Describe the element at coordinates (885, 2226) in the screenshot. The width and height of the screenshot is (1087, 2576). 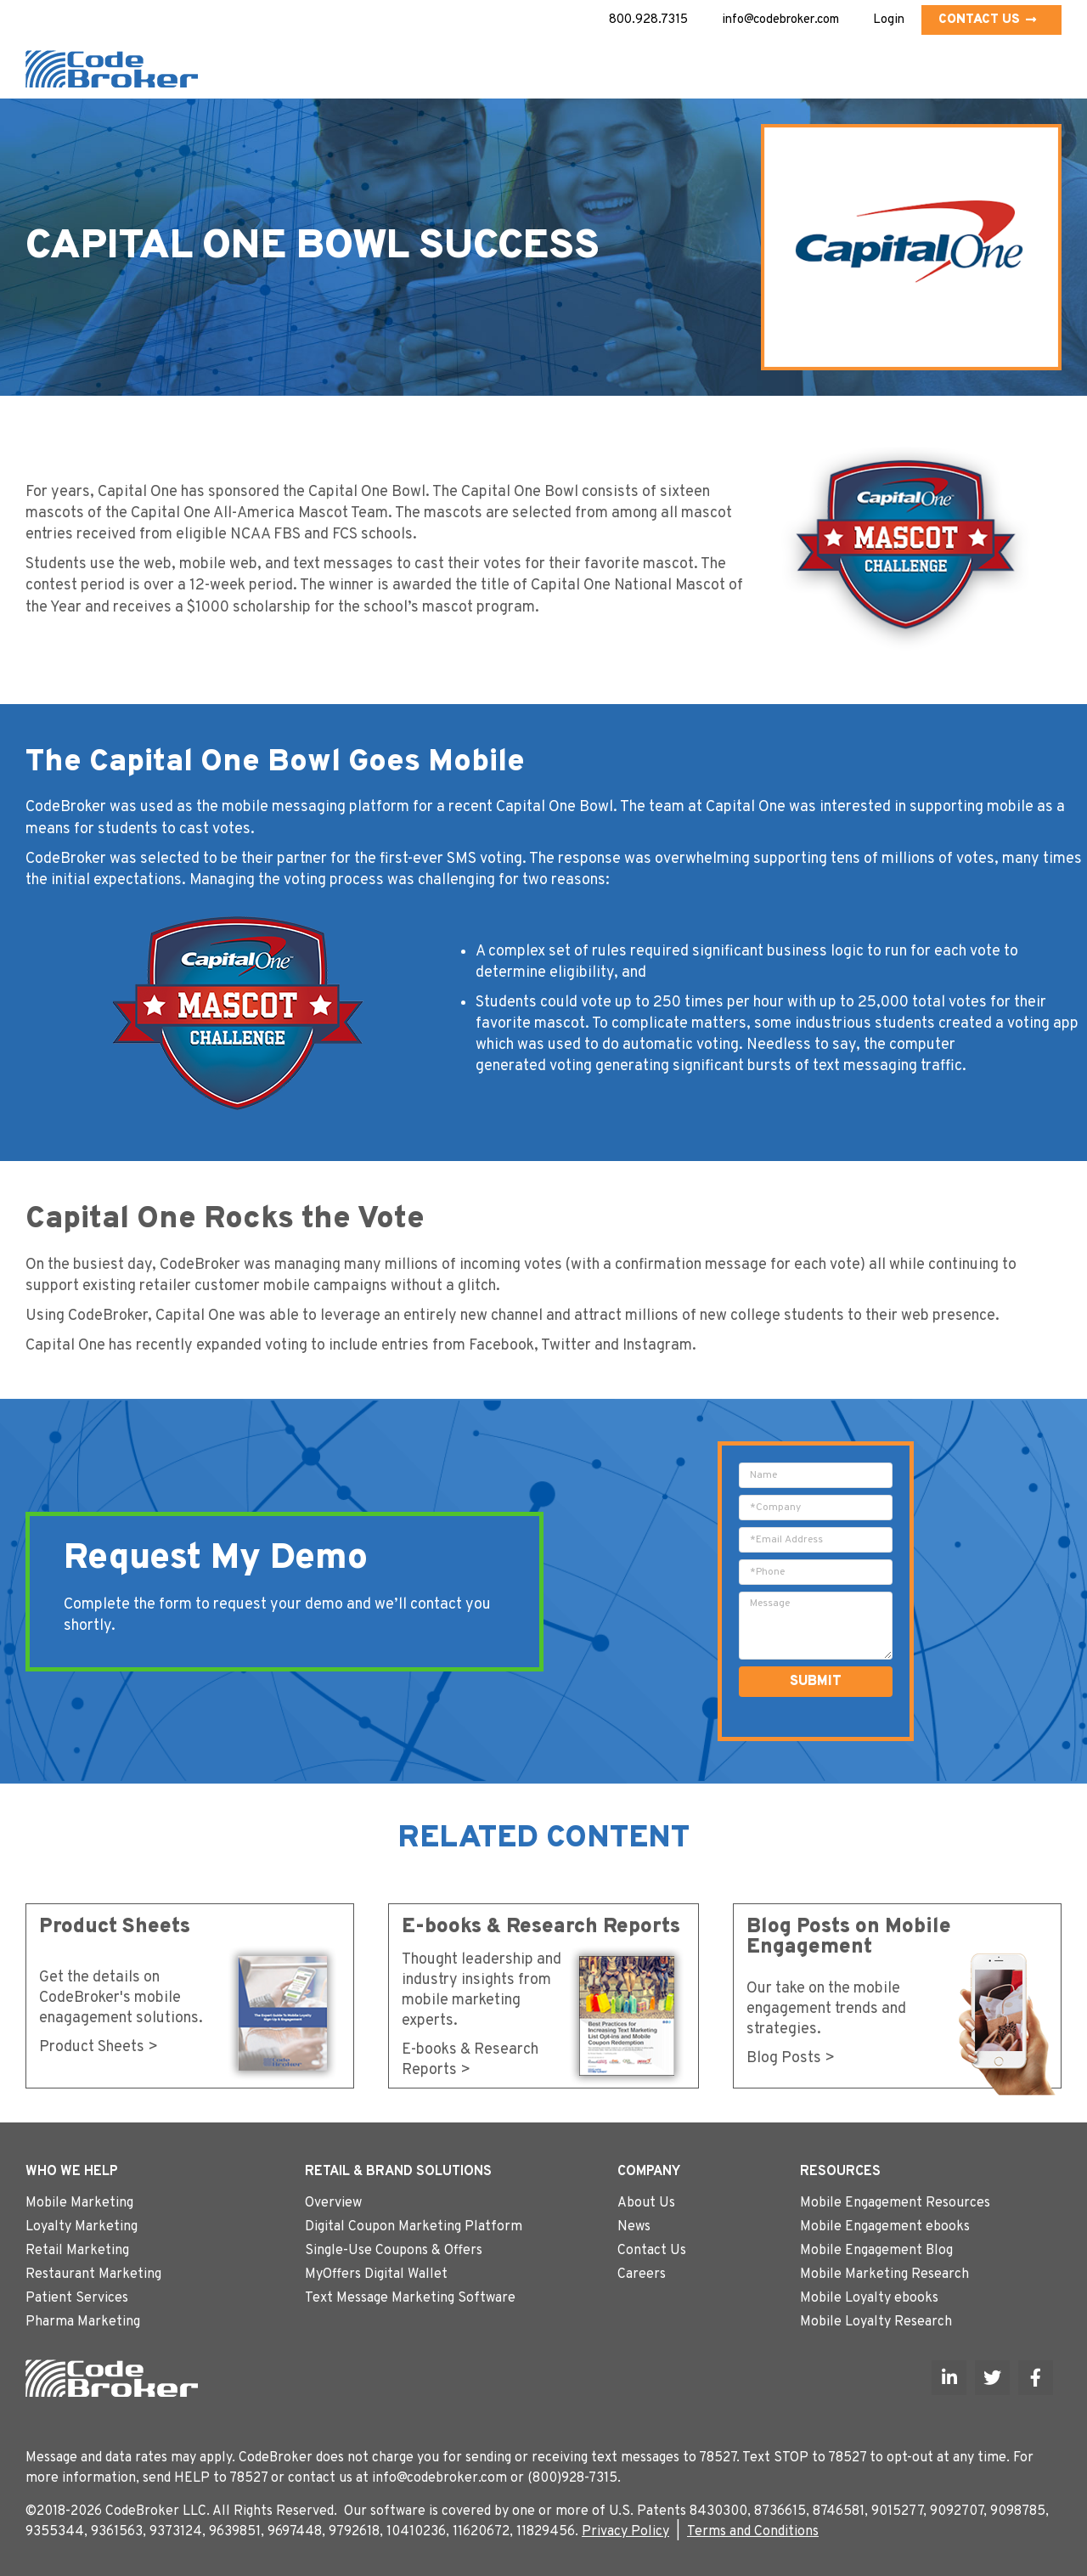
I see `Mobile Engagement ebooks` at that location.